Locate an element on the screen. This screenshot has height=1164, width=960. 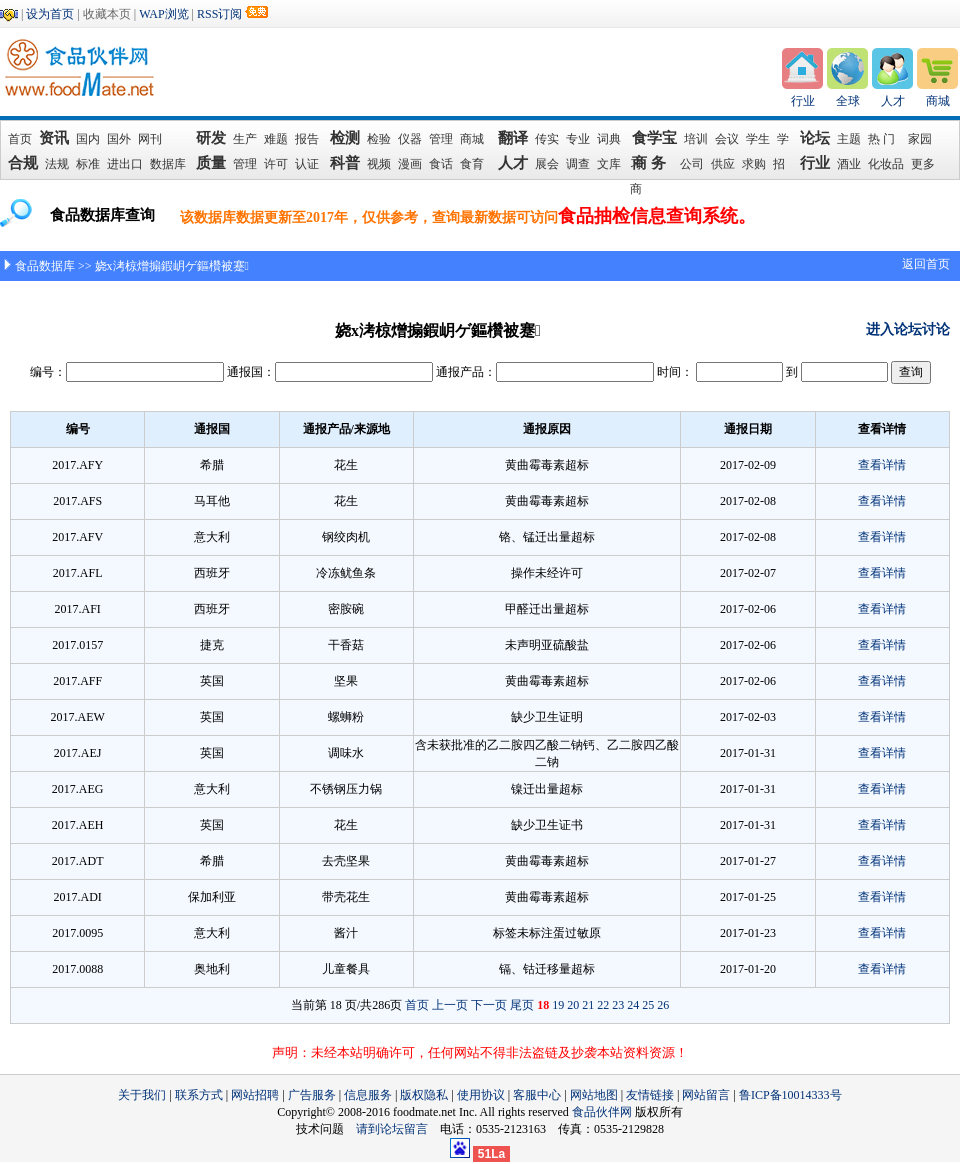
版权隐私 is located at coordinates (424, 1095).